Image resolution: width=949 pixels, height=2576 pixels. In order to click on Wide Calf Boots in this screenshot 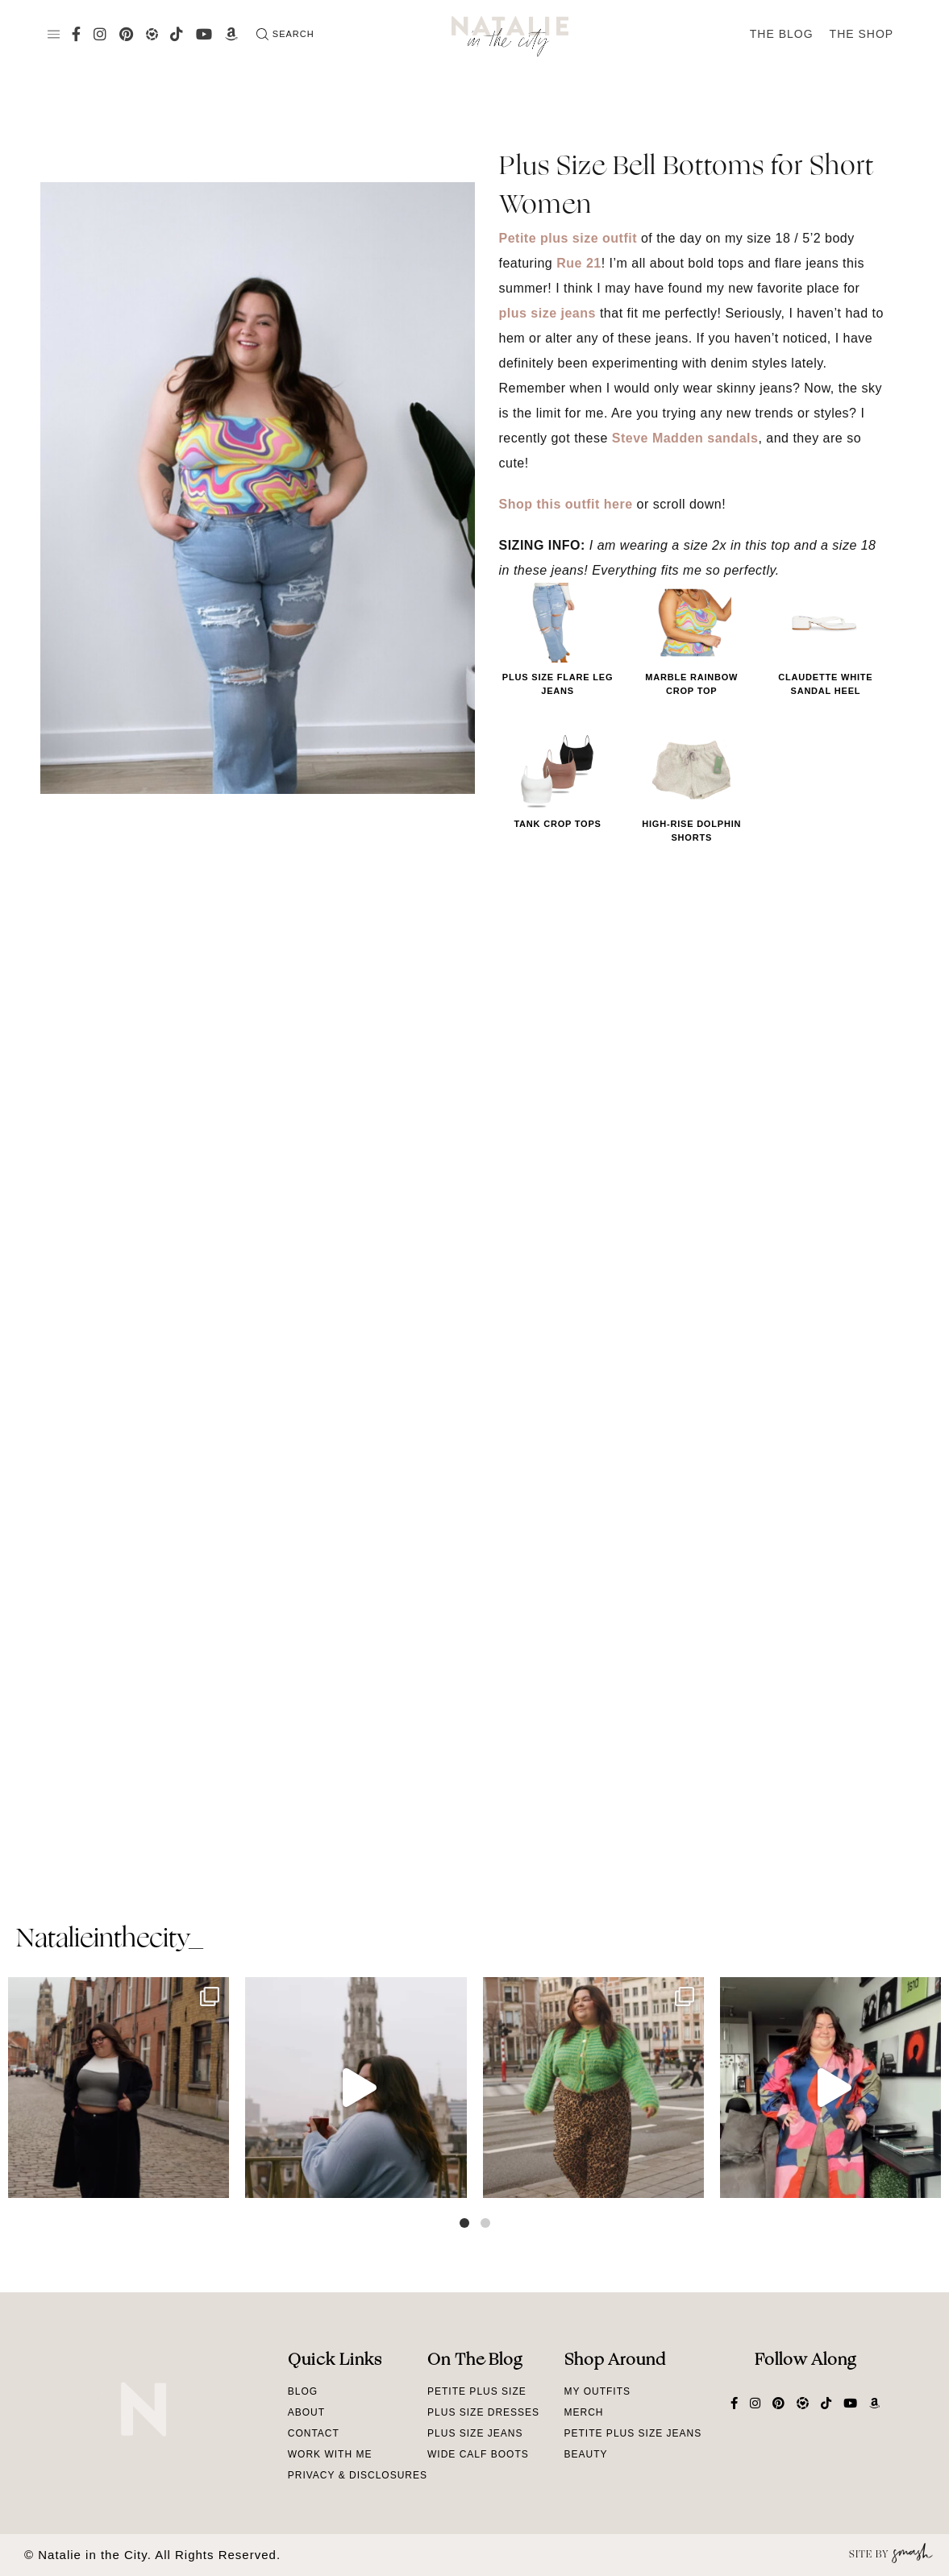, I will do `click(478, 2454)`.